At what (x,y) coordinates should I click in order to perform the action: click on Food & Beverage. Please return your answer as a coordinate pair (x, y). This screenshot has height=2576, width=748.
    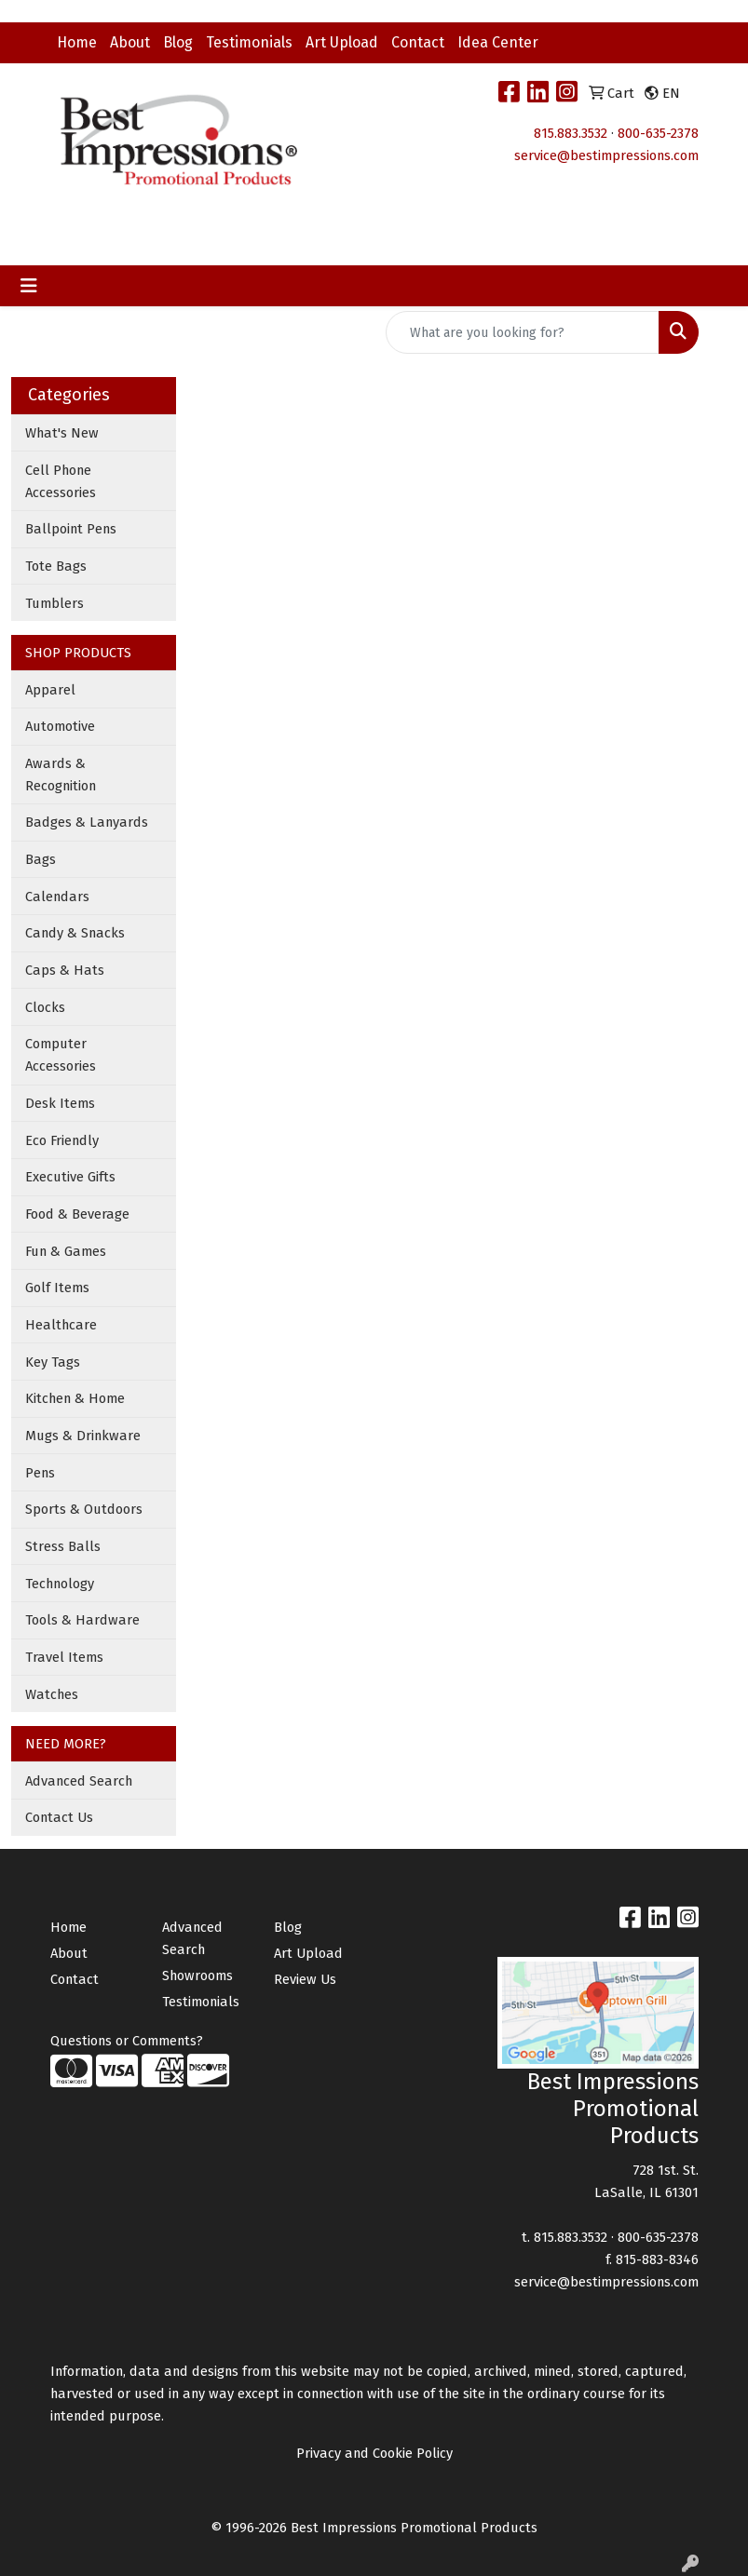
    Looking at the image, I should click on (77, 1214).